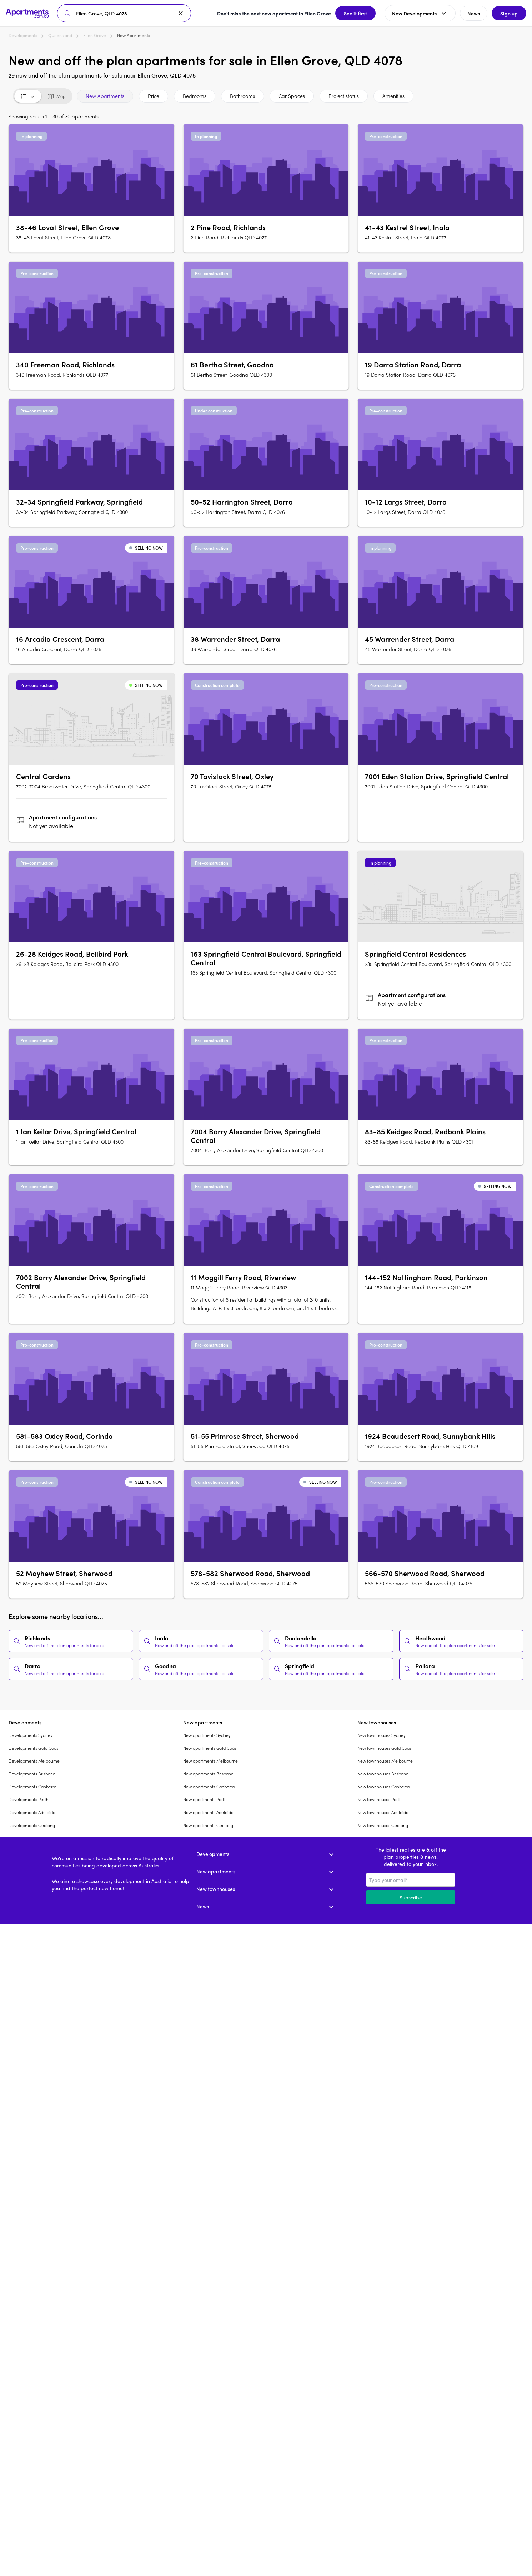  I want to click on New apartments Sydney, so click(207, 1735).